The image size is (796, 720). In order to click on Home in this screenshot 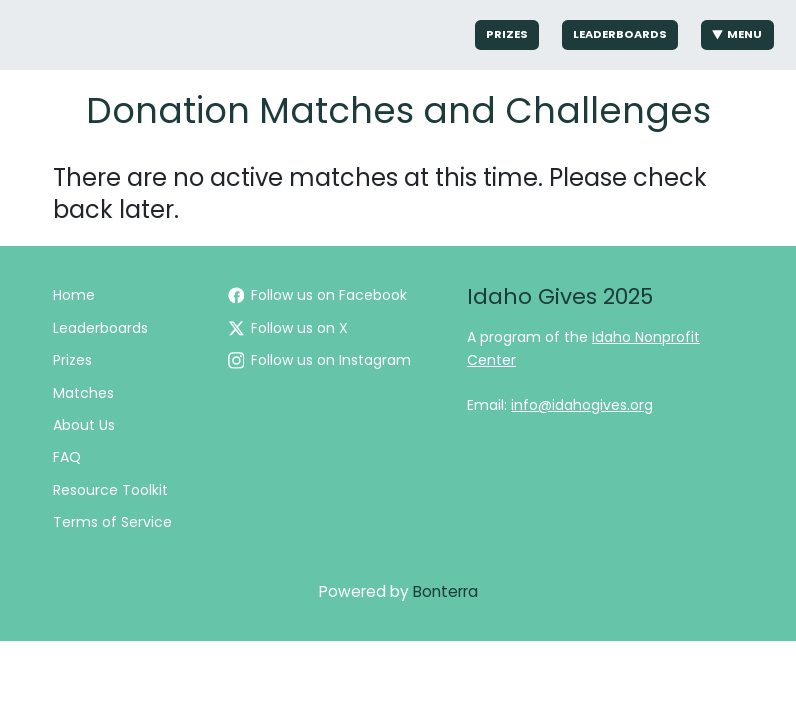, I will do `click(74, 295)`.